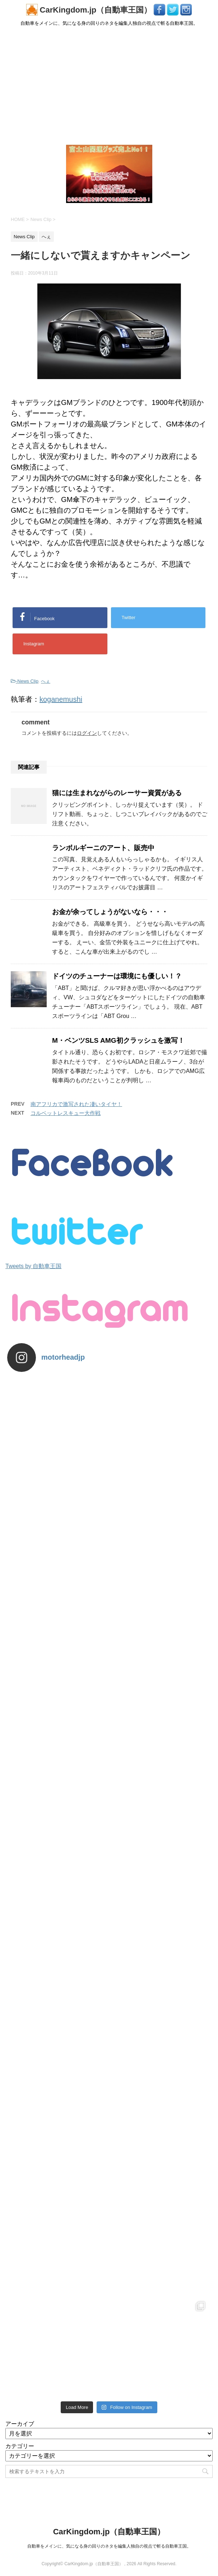  Describe the element at coordinates (19, 2446) in the screenshot. I see `カテゴリー` at that location.